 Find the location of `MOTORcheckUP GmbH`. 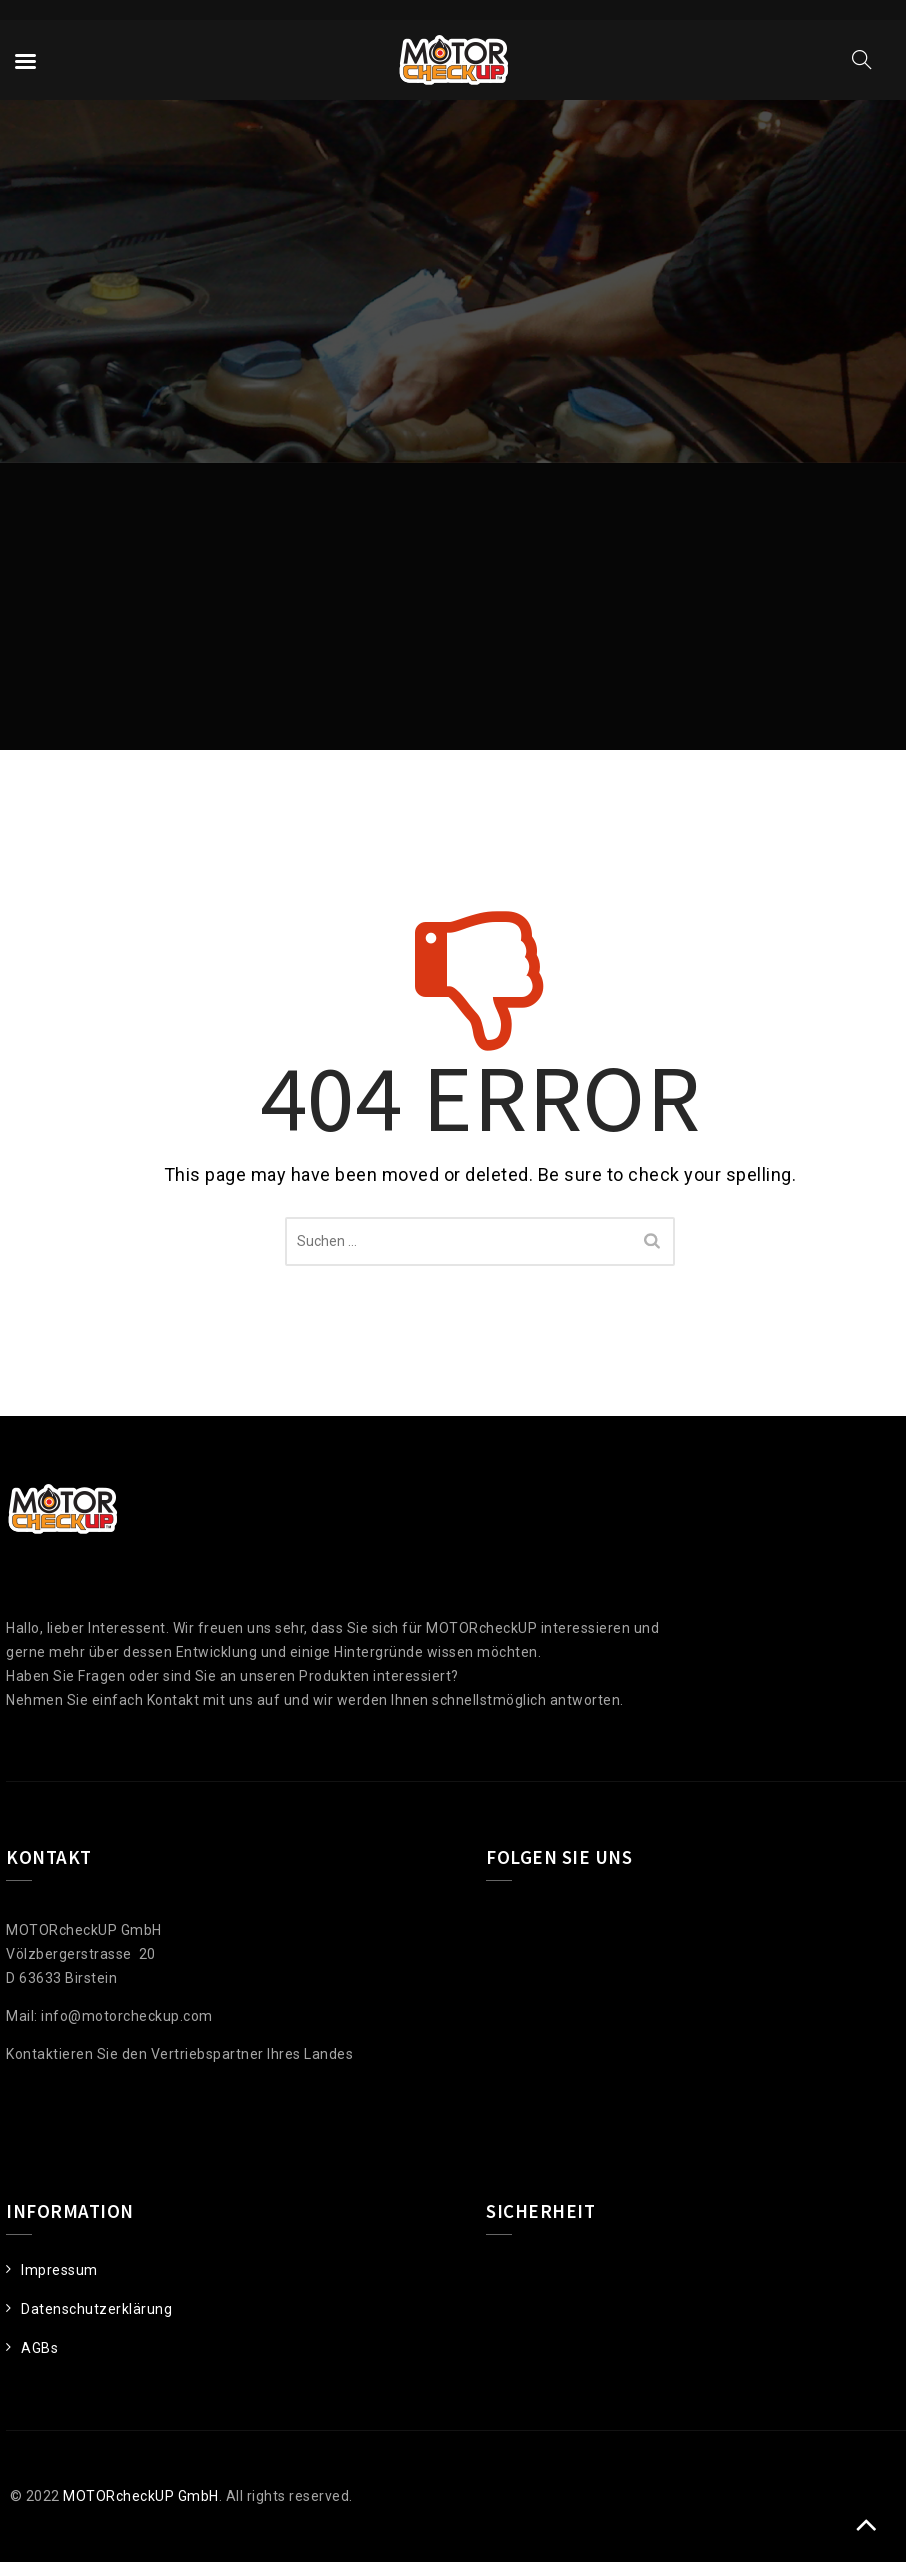

MOTORcheckUP GmbH is located at coordinates (141, 2496).